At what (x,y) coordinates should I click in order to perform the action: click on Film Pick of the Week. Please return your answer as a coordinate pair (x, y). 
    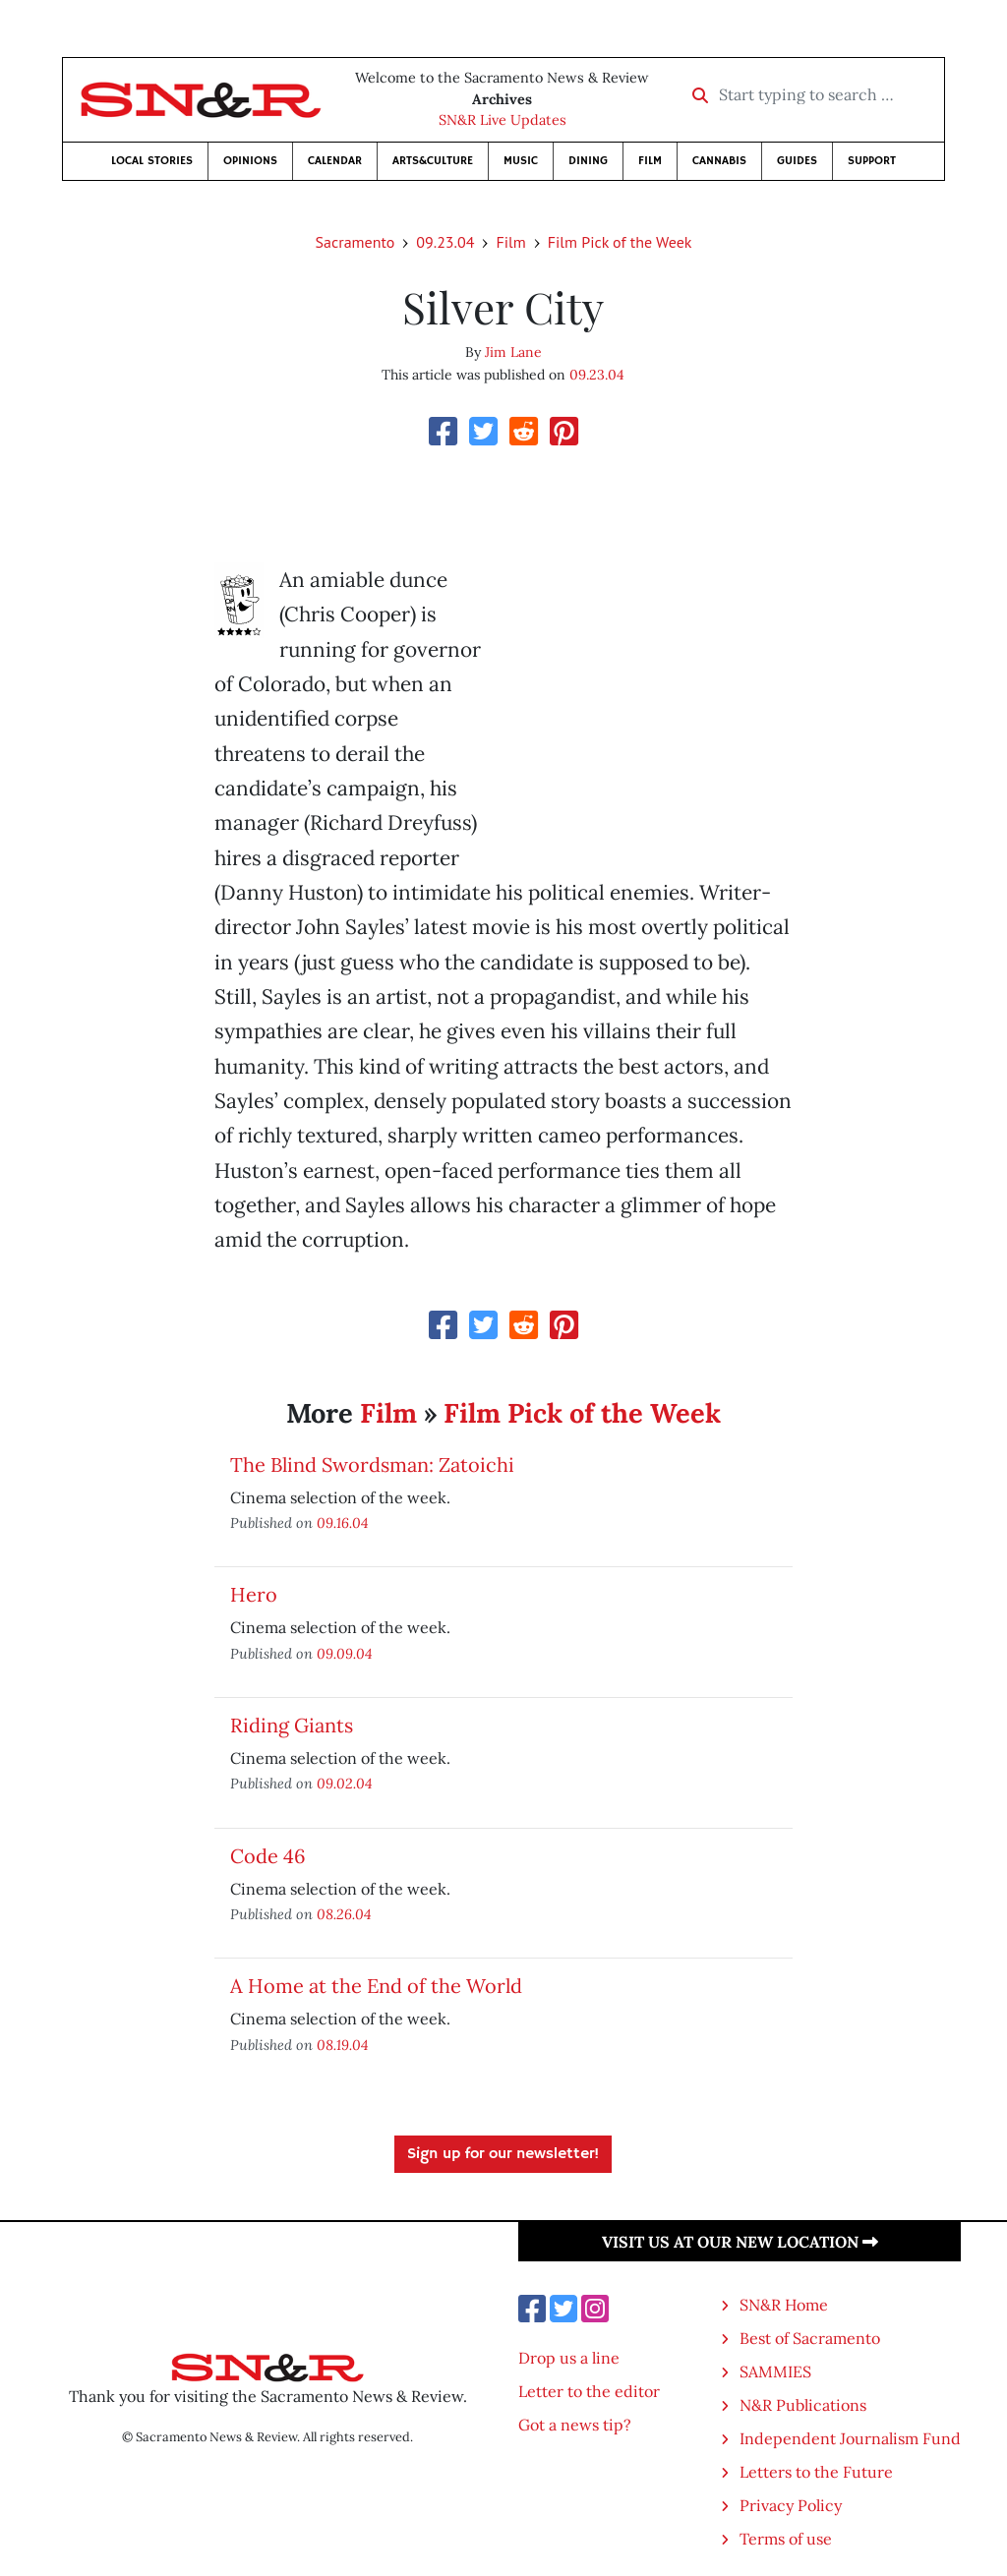
    Looking at the image, I should click on (620, 242).